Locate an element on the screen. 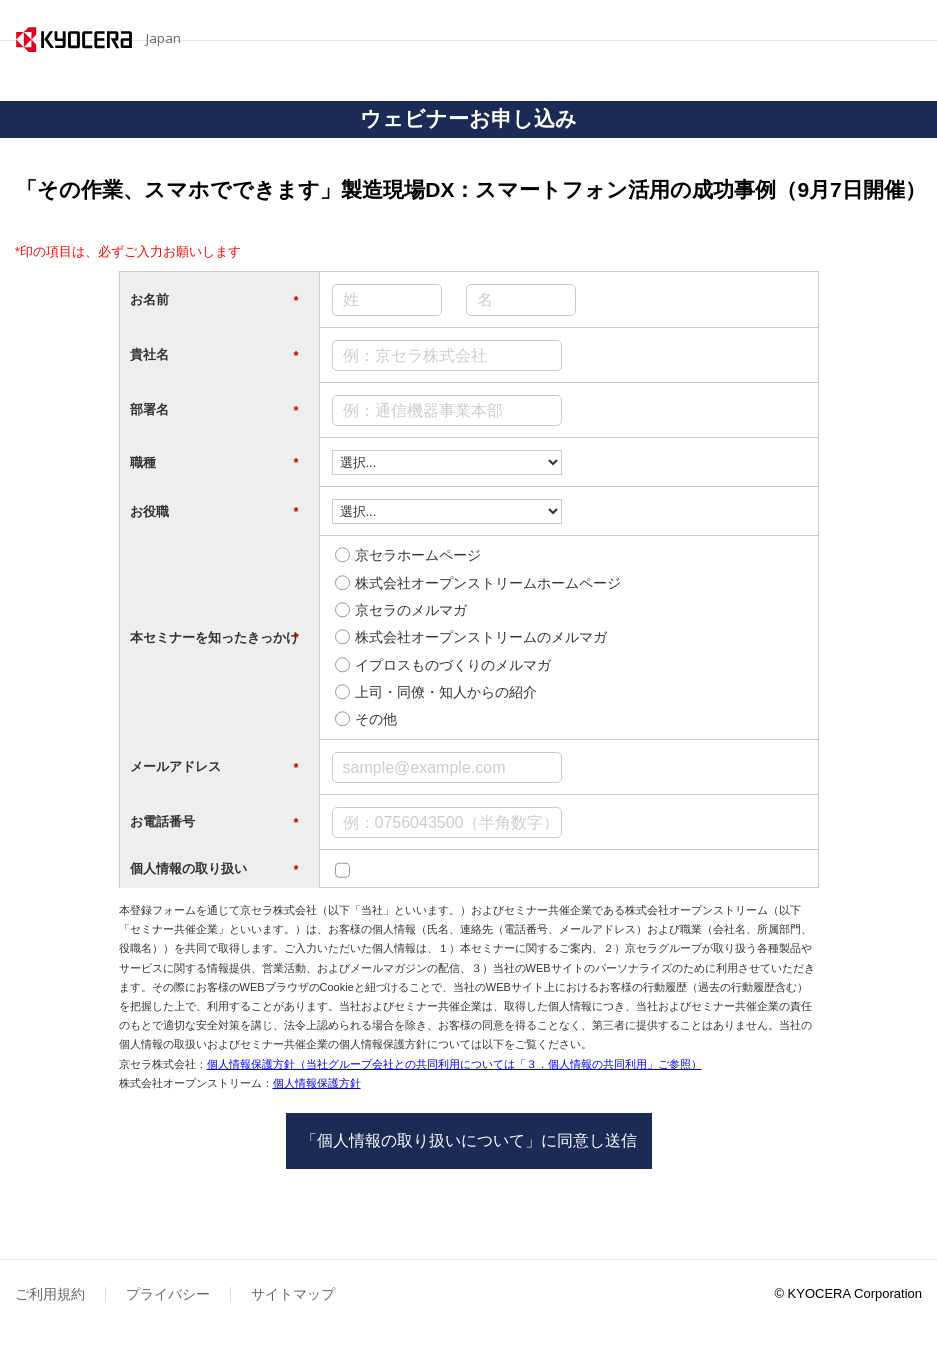  「個人情報の取り扱いについて」に同意し送信 is located at coordinates (469, 1140).